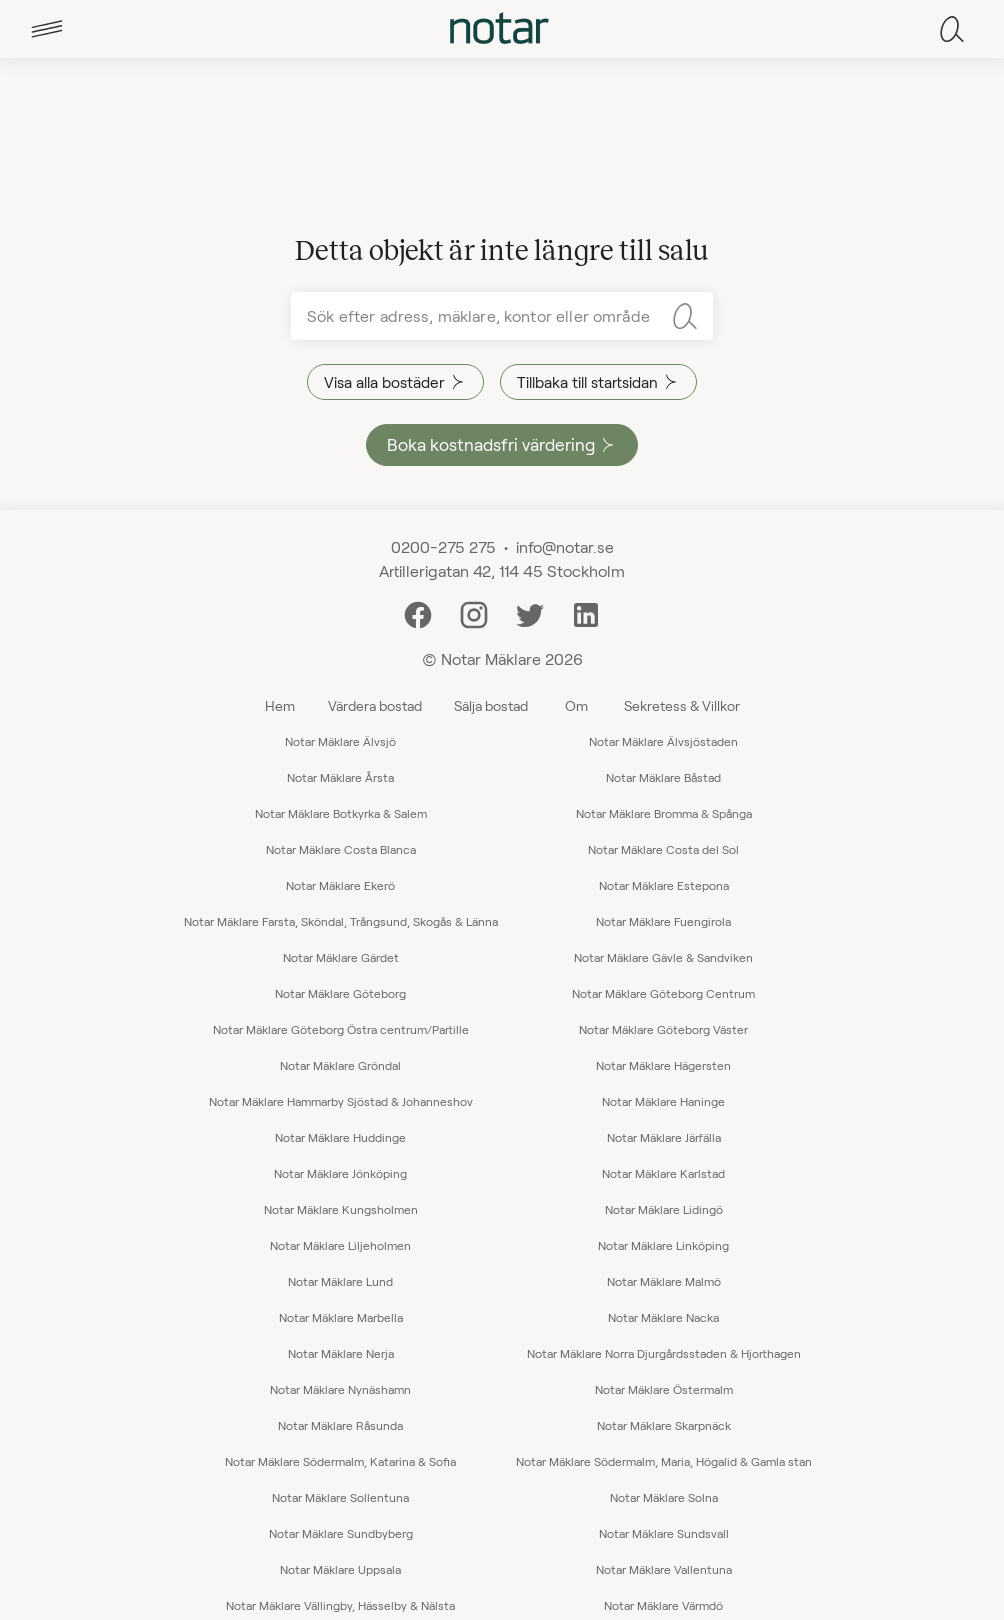 The height and width of the screenshot is (1620, 1004). I want to click on Notar Mäklare Norra Djurgårdsstaden & Hjorthagen, so click(664, 1353).